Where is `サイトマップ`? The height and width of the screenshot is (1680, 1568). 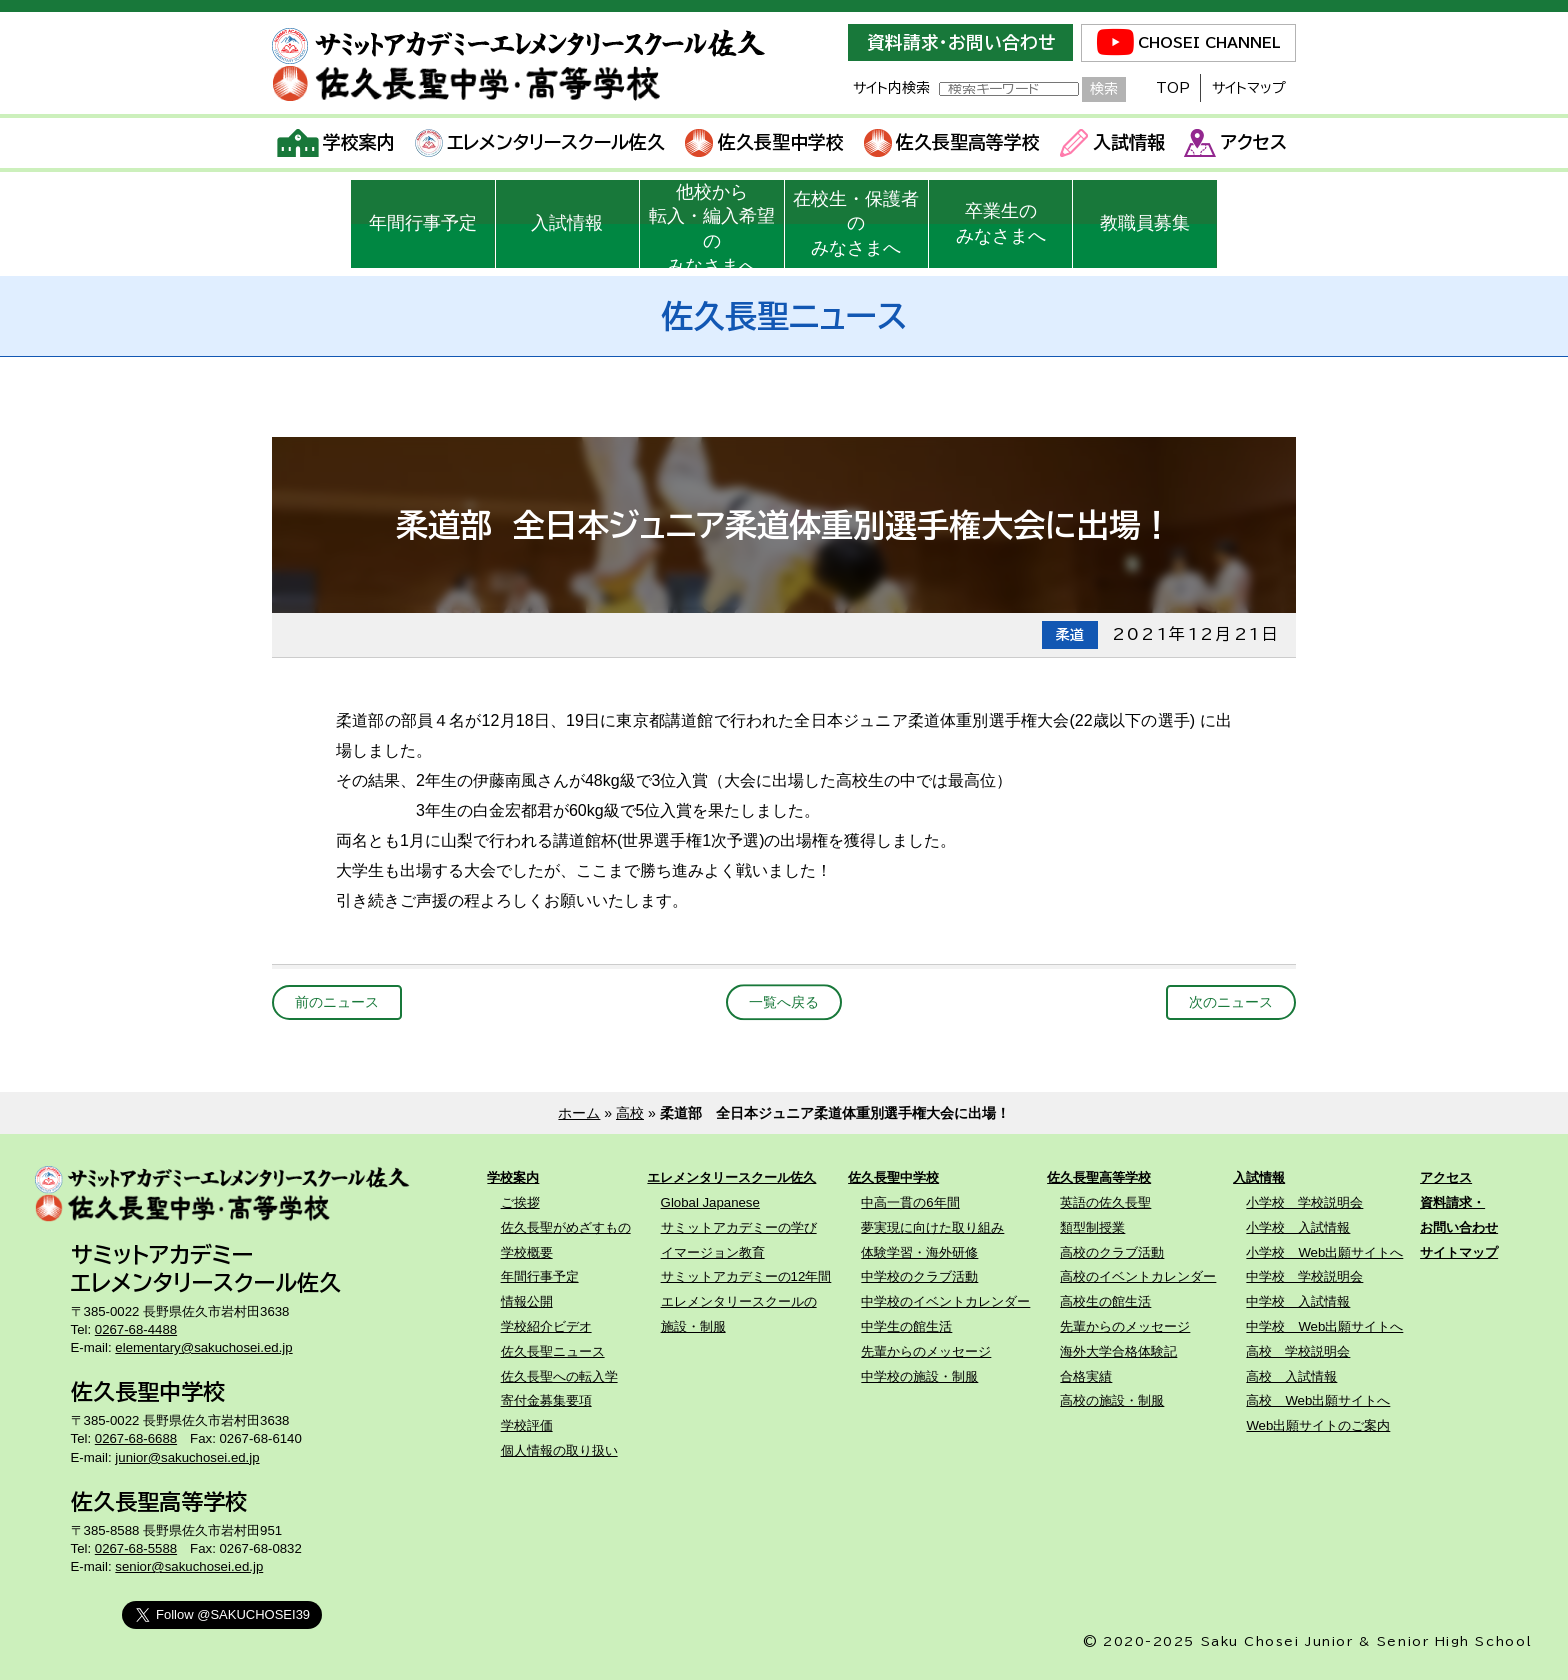 サイトマップ is located at coordinates (1249, 88).